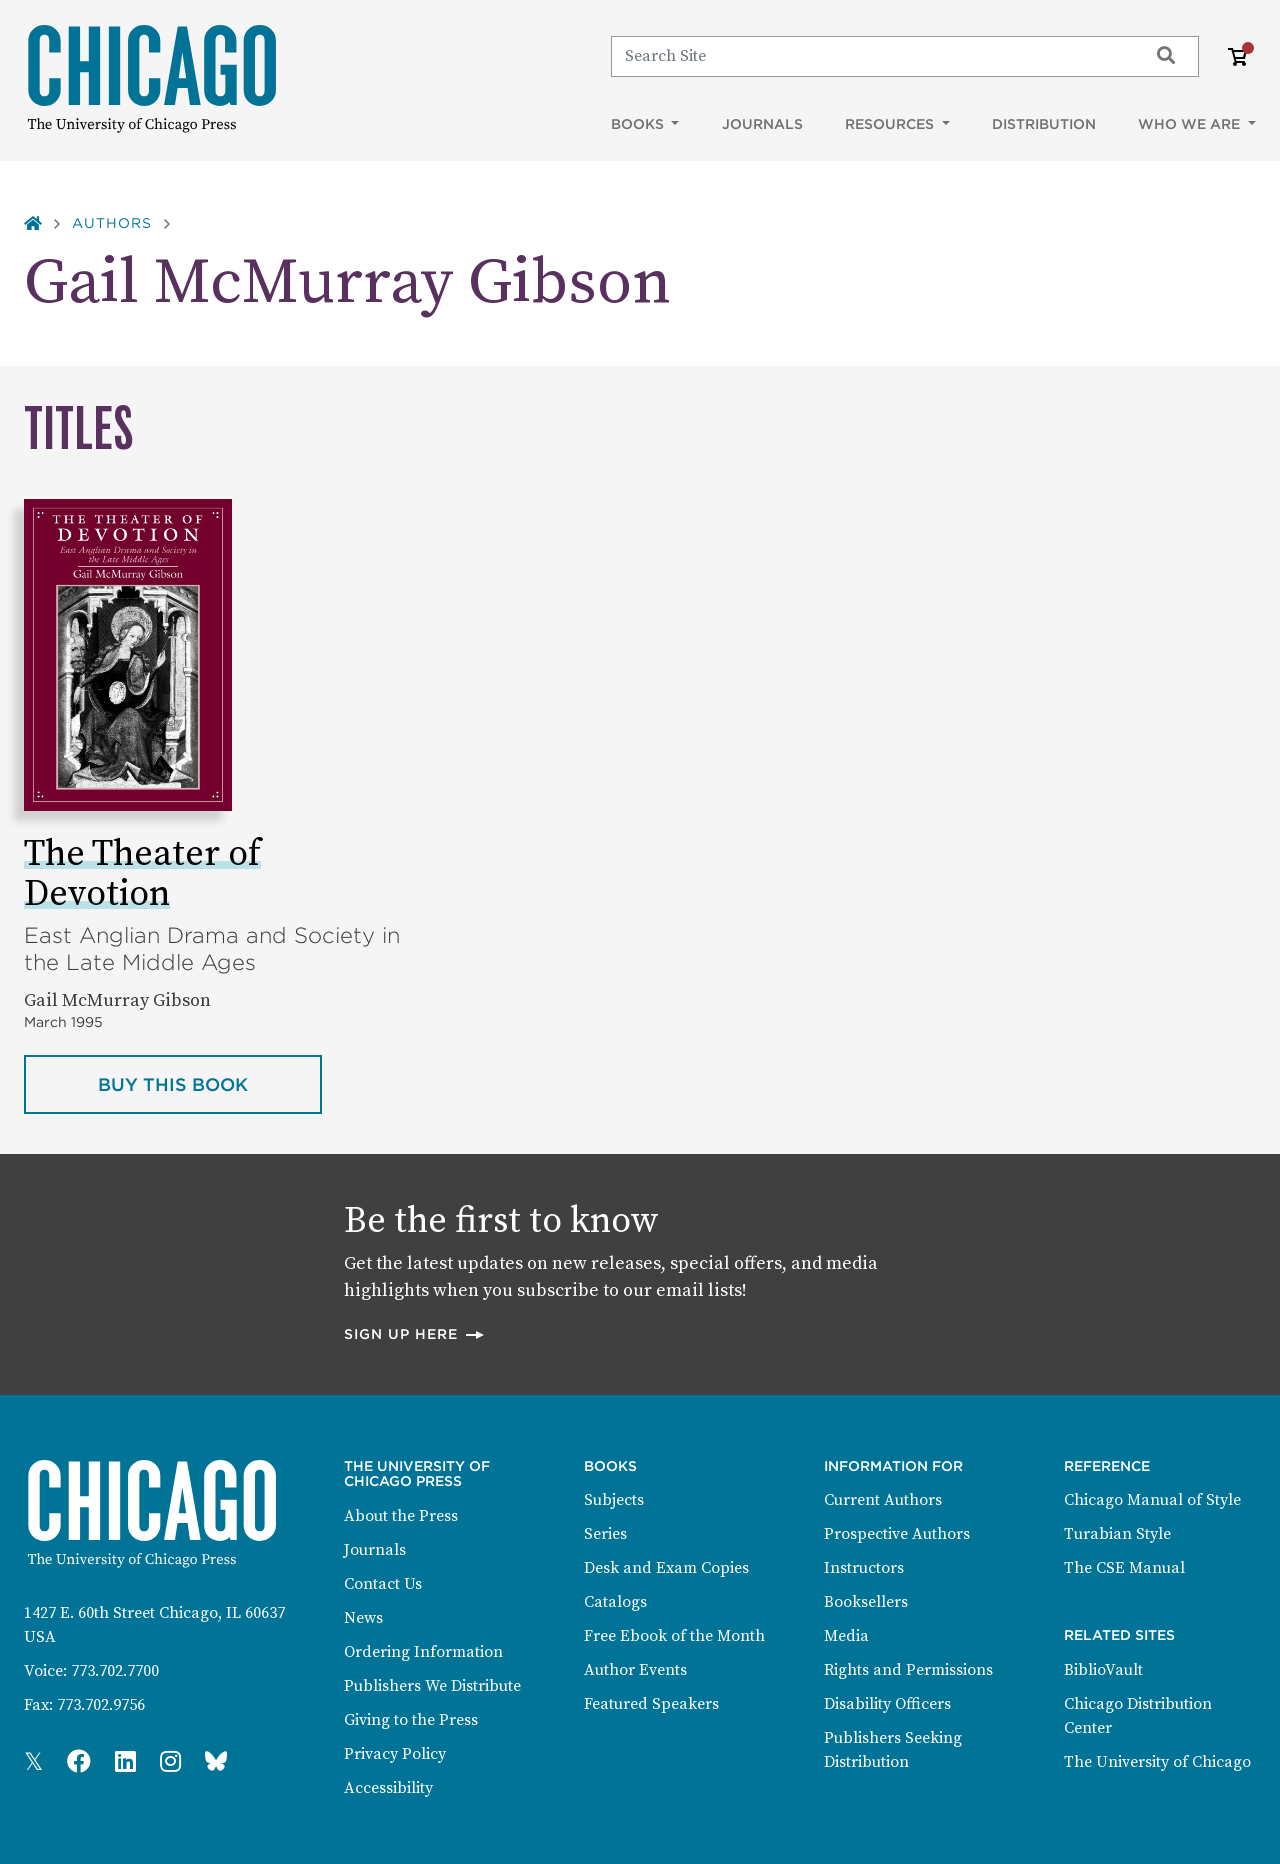 The image size is (1280, 1864). Describe the element at coordinates (112, 223) in the screenshot. I see `Authors` at that location.